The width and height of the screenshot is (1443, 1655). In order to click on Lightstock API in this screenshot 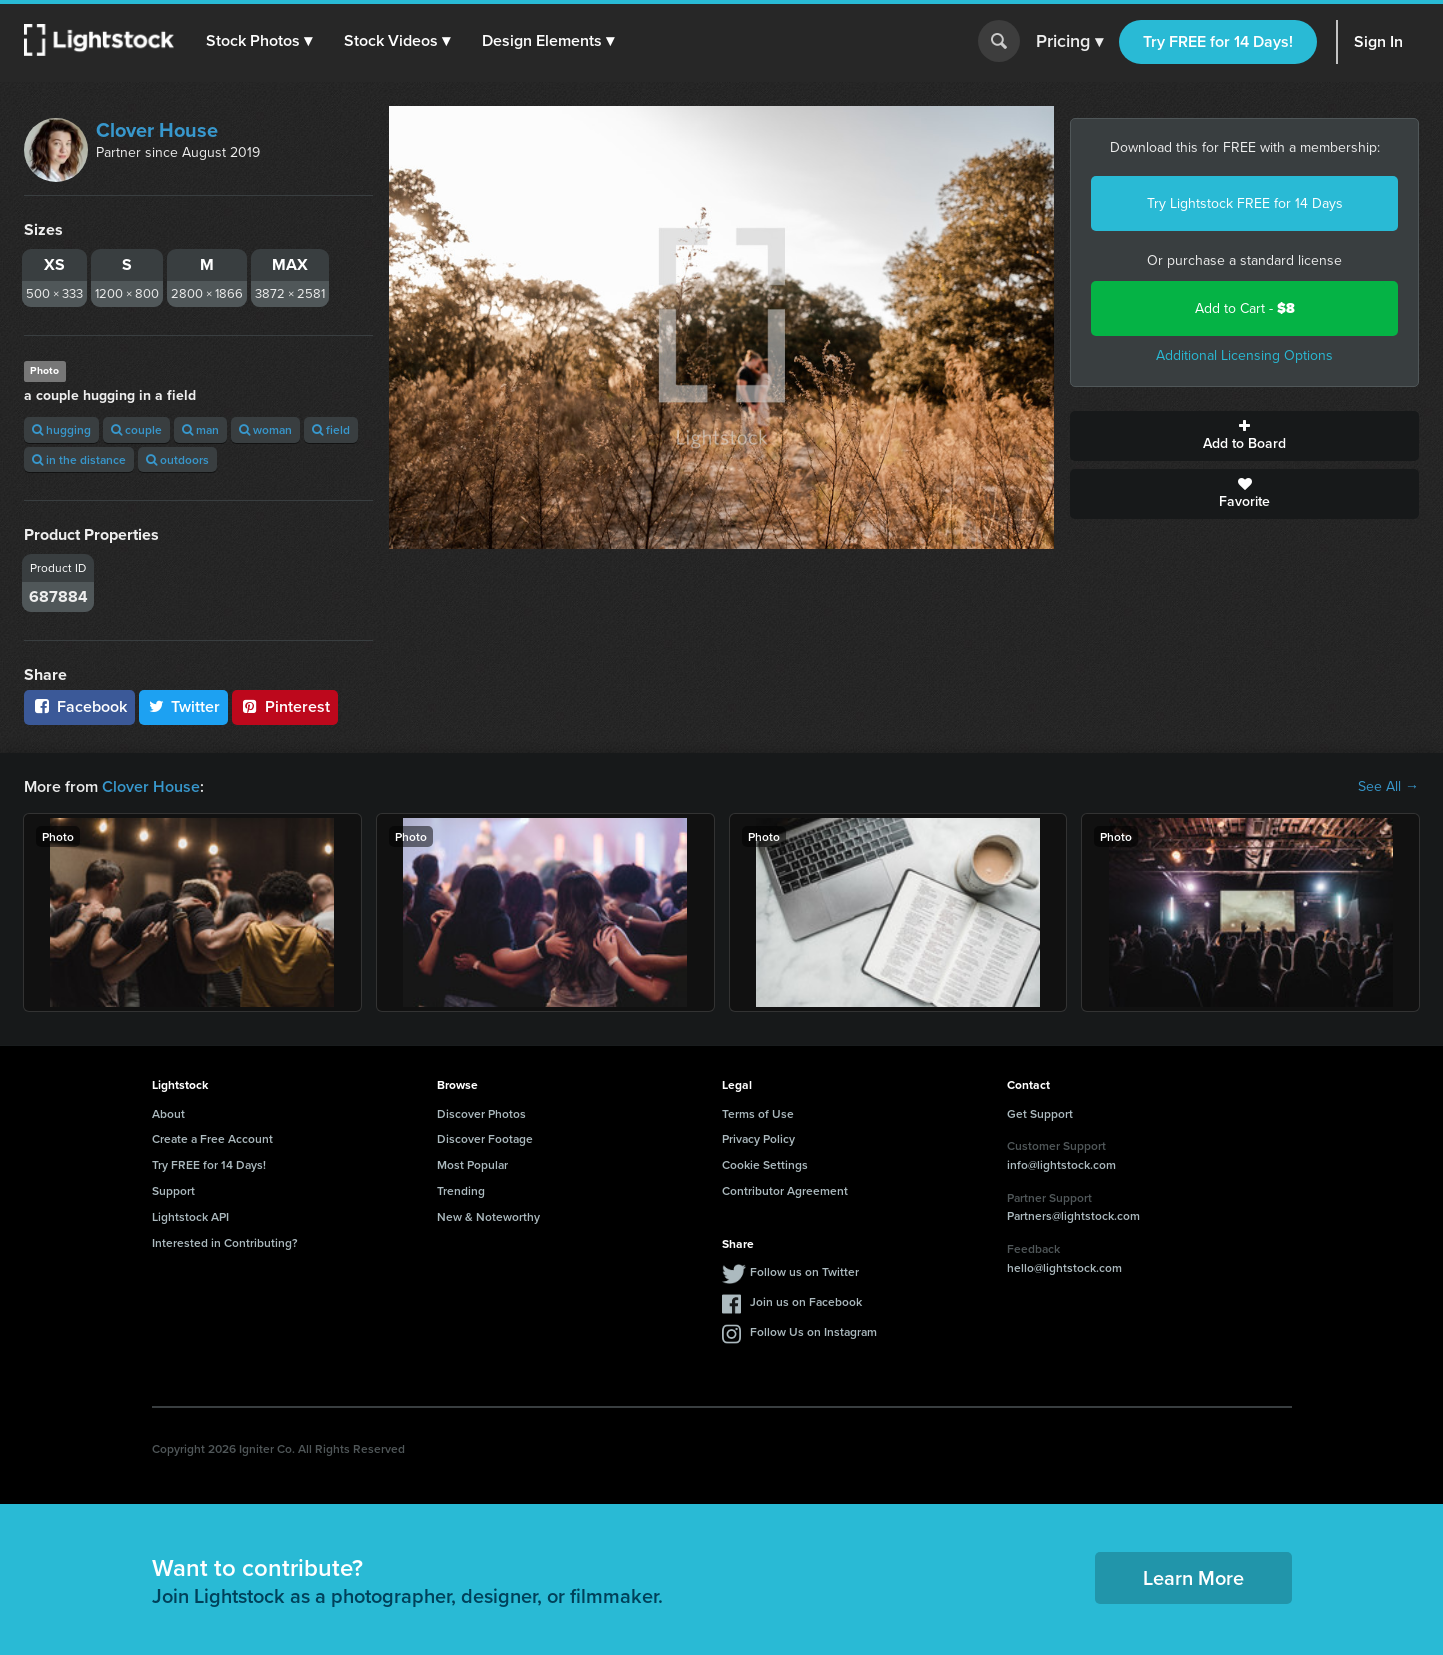, I will do `click(190, 1216)`.